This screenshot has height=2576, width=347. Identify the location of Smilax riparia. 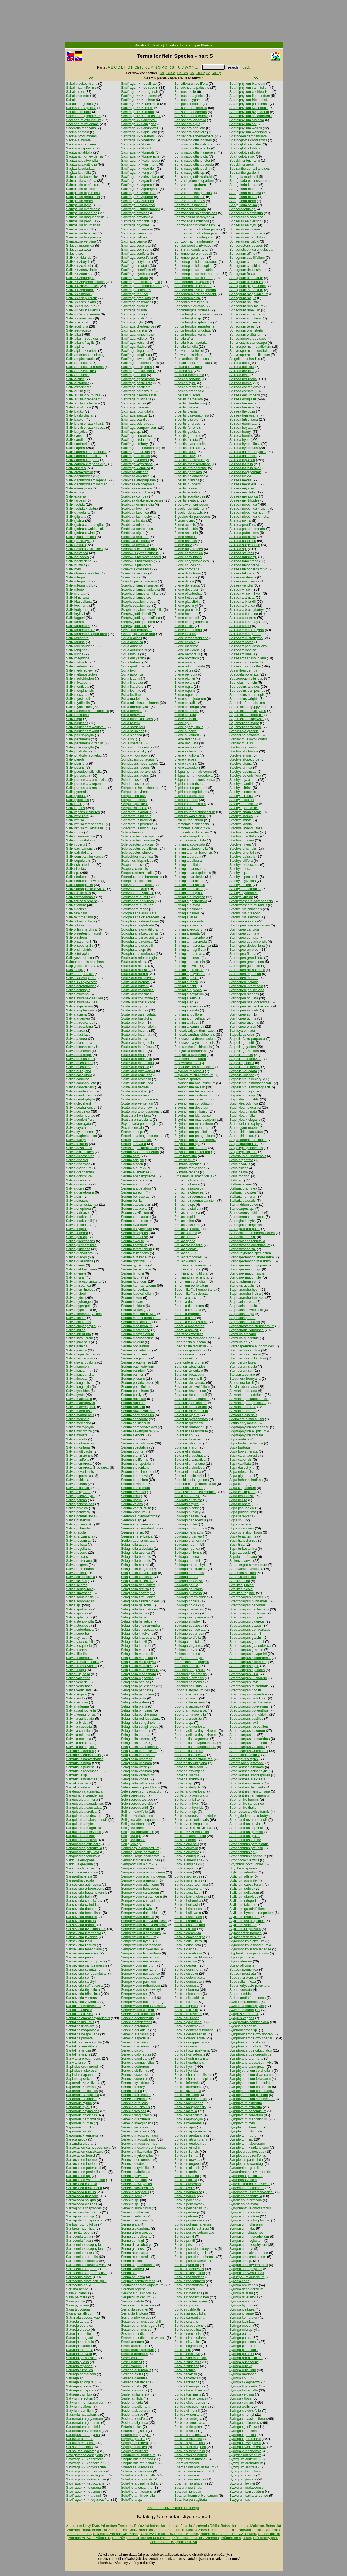
(184, 1241).